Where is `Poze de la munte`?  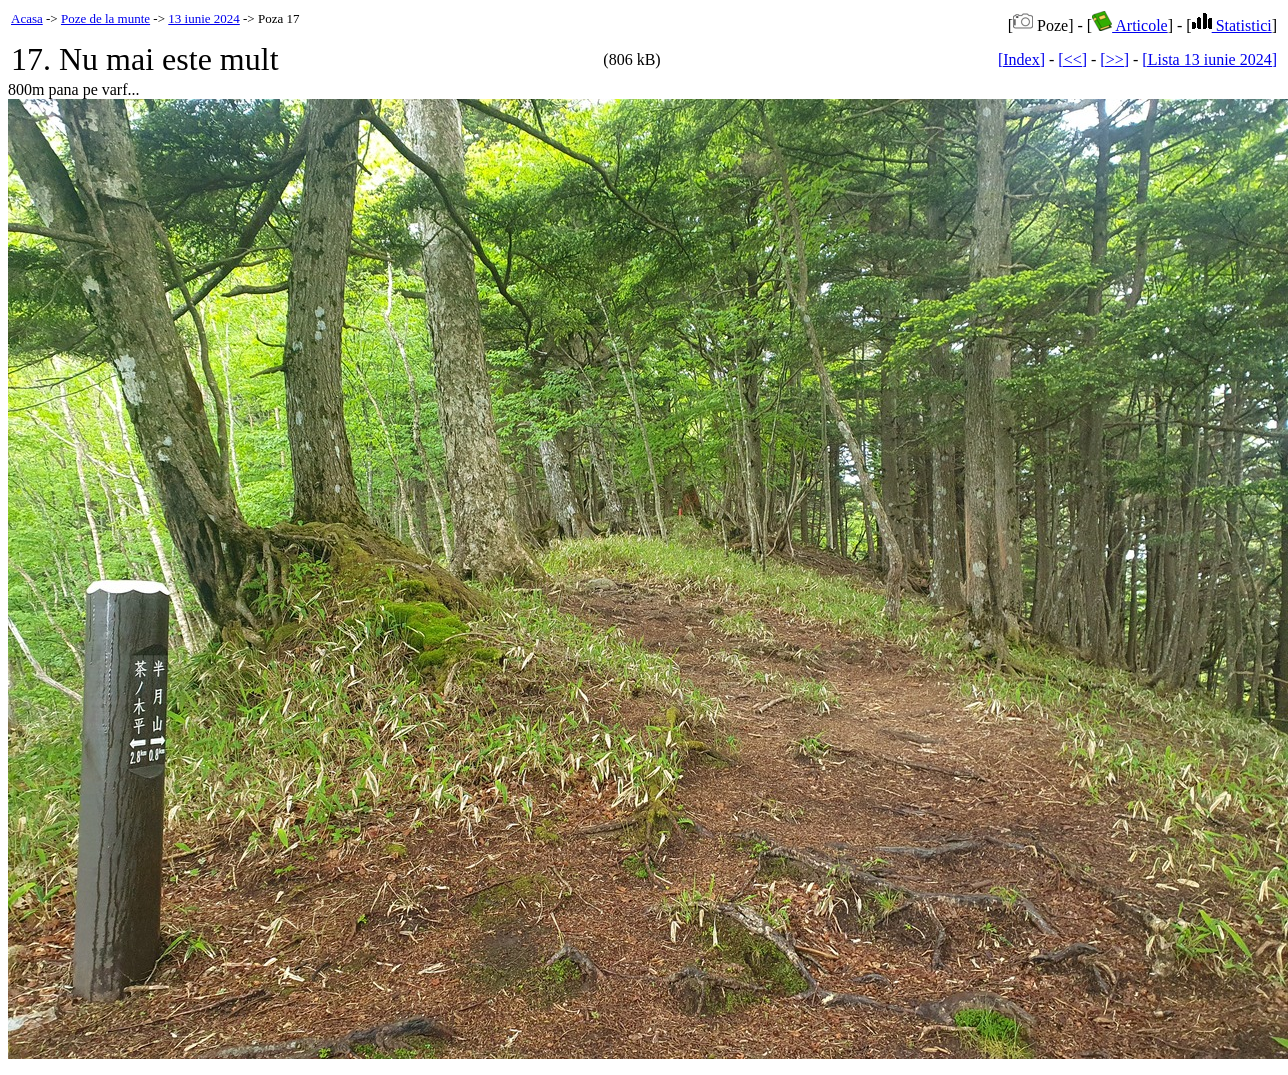 Poze de la munte is located at coordinates (105, 18).